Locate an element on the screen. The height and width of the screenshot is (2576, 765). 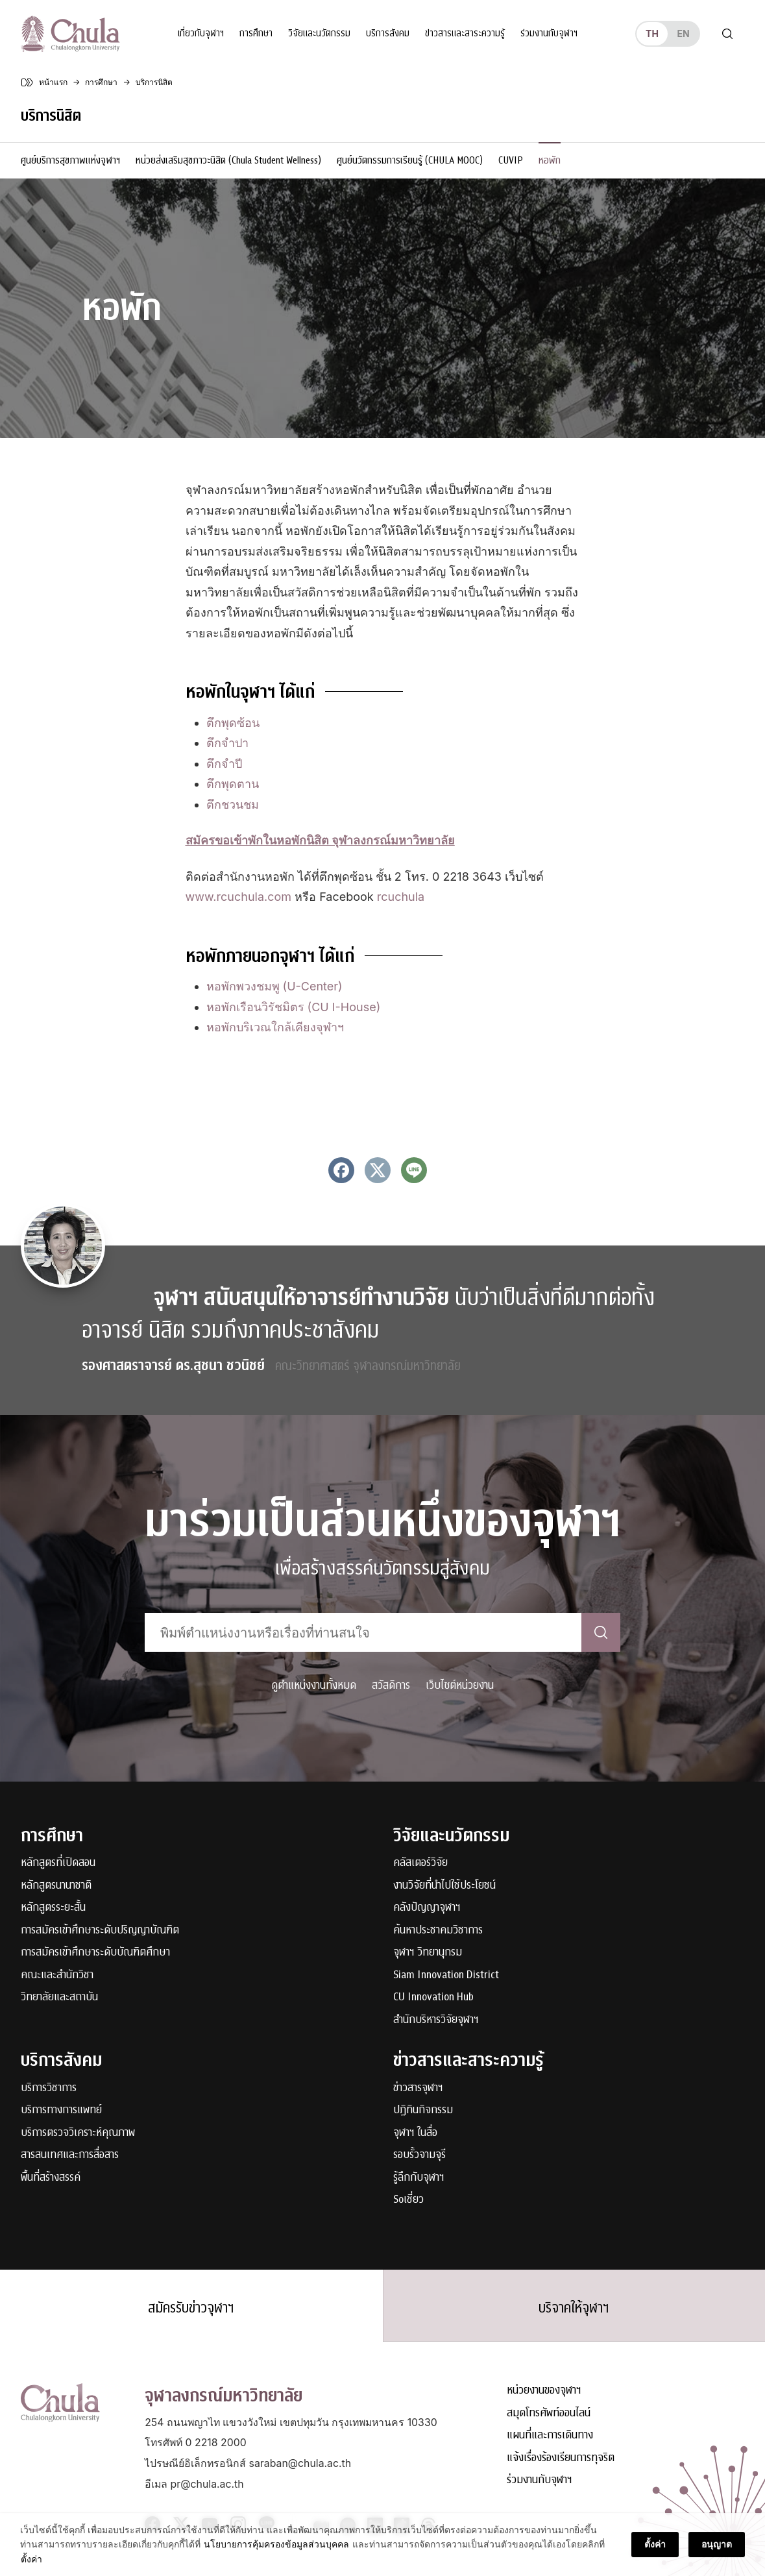
วิทยาลัยและสถาบัน is located at coordinates (59, 1997).